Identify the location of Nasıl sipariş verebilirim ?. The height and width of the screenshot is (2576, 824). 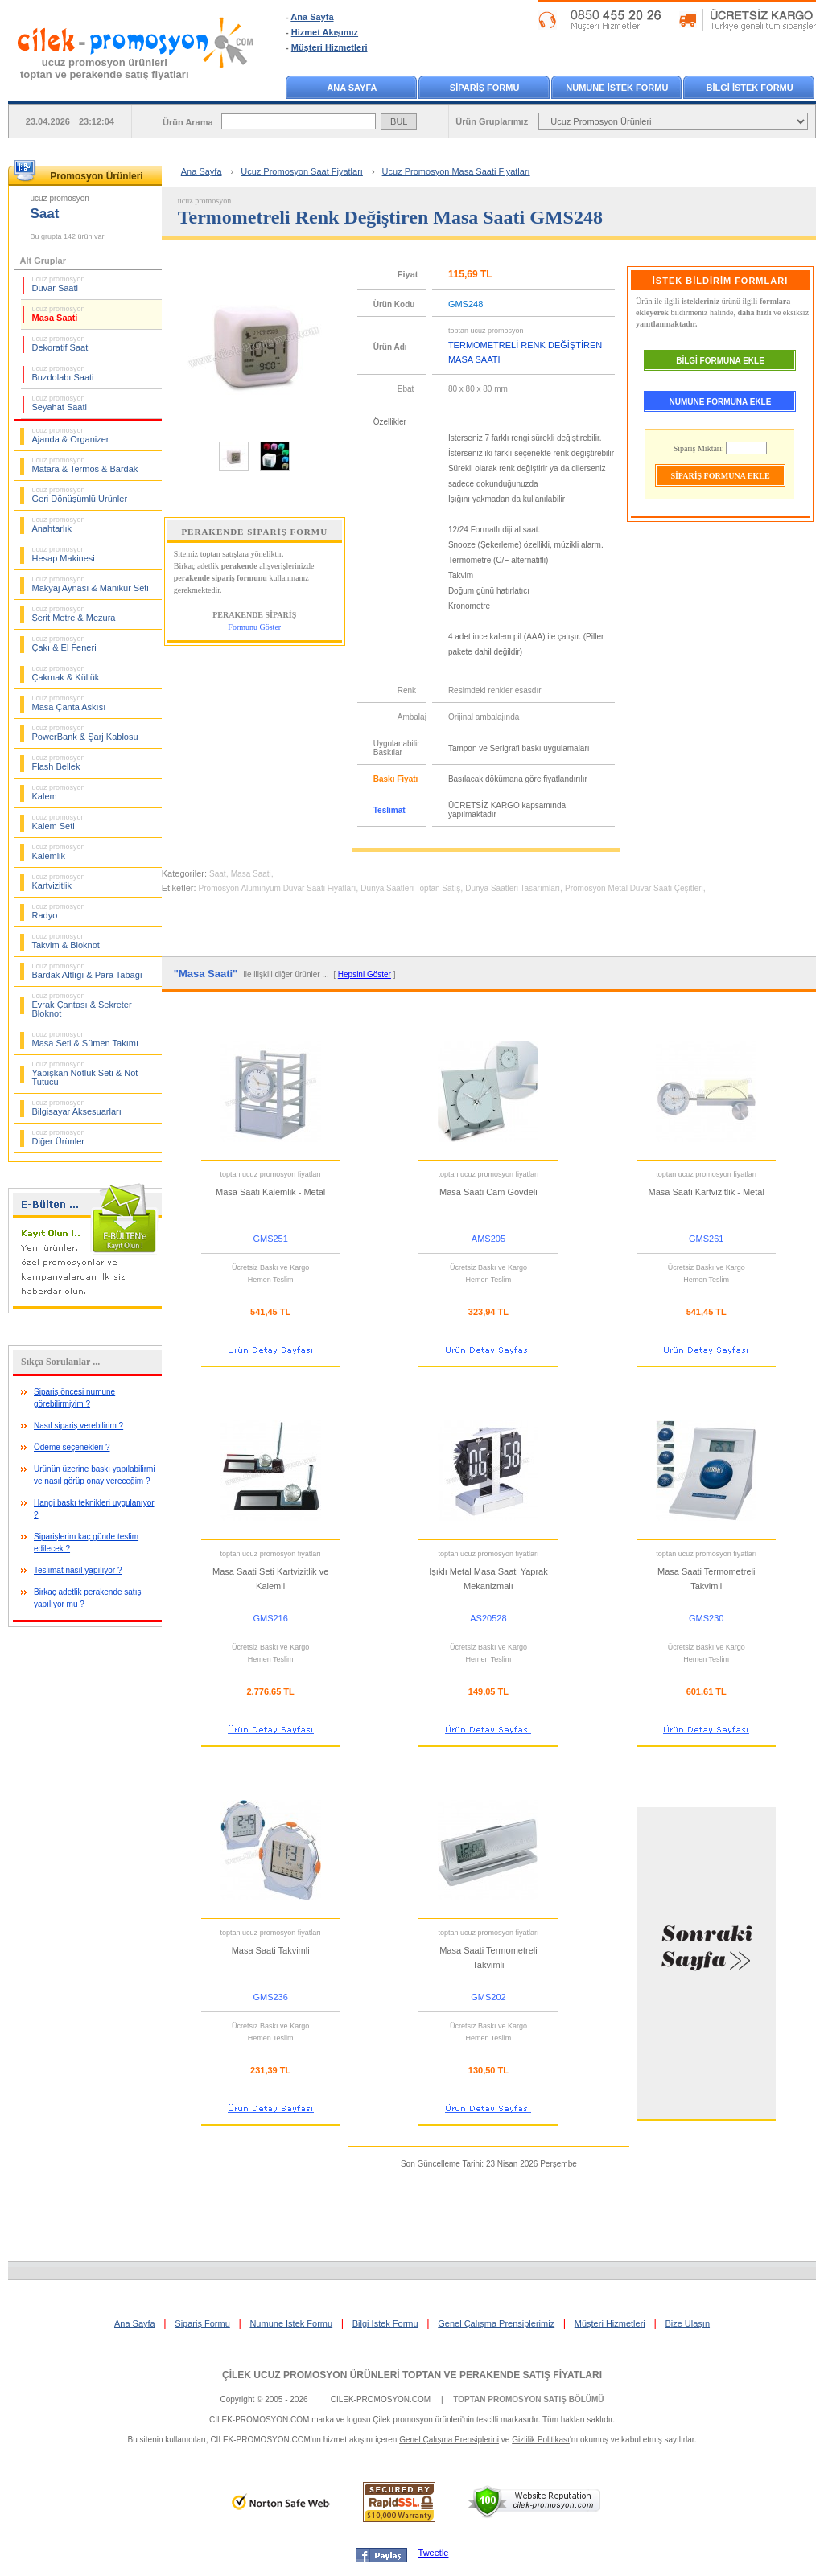
(78, 1425).